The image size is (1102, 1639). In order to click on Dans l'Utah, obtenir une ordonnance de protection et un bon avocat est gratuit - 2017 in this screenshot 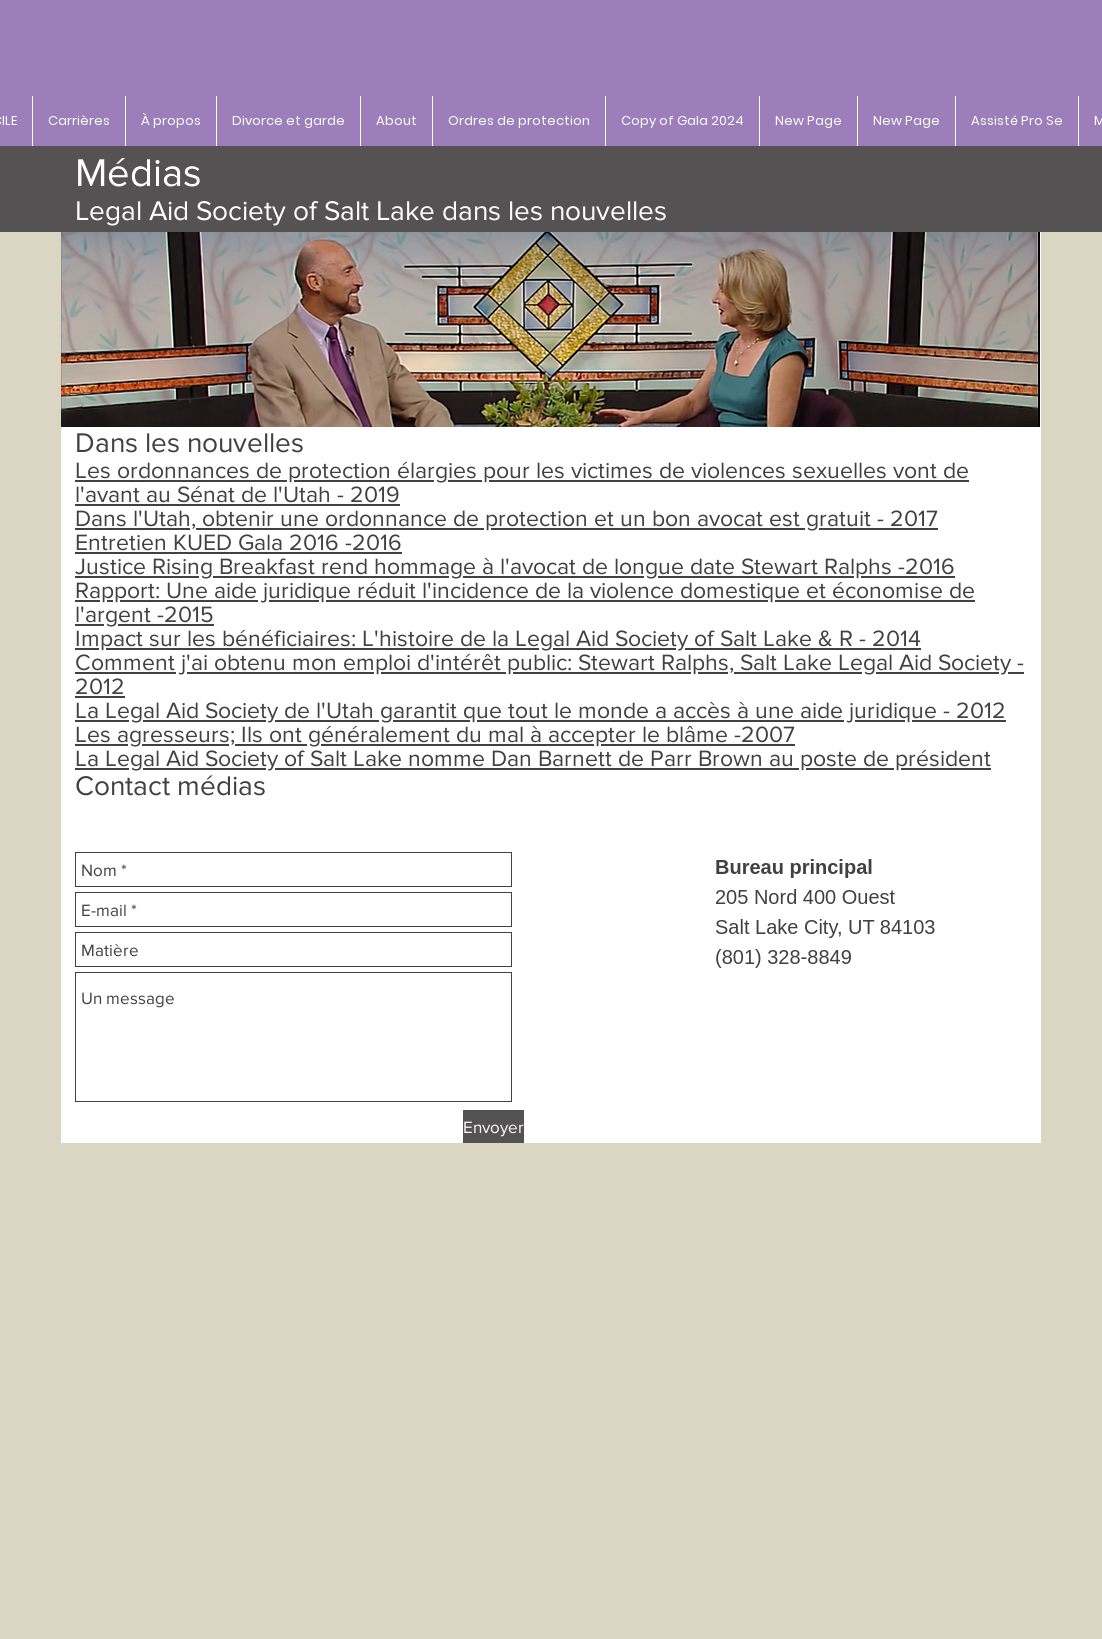, I will do `click(506, 518)`.